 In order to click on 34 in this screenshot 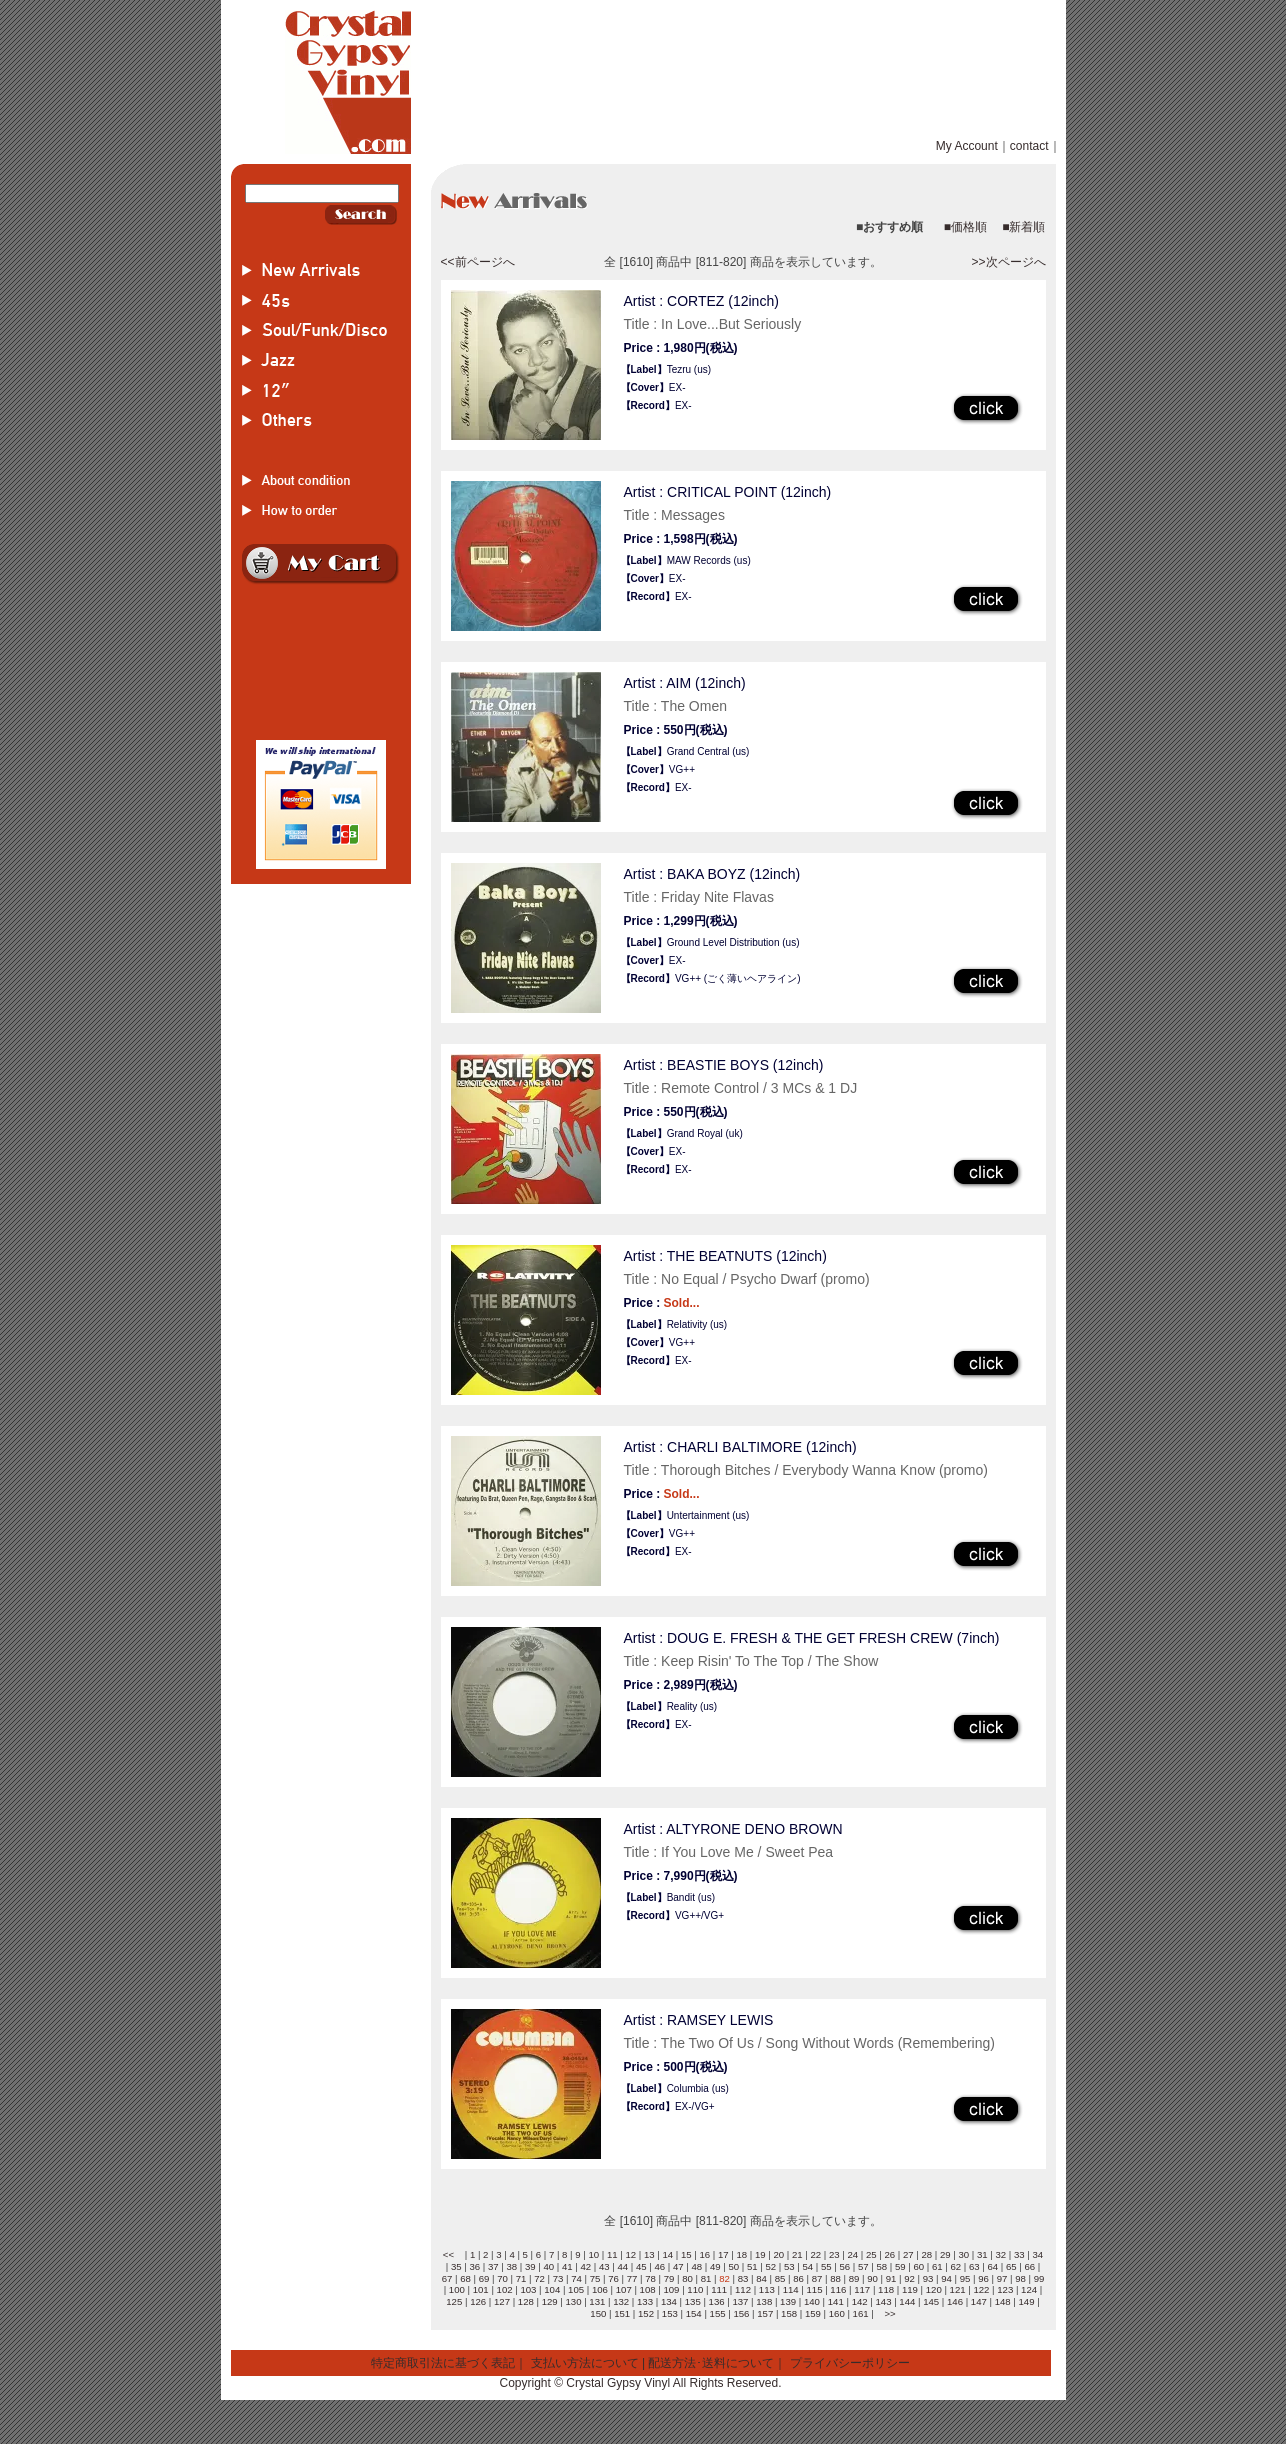, I will do `click(1037, 2254)`.